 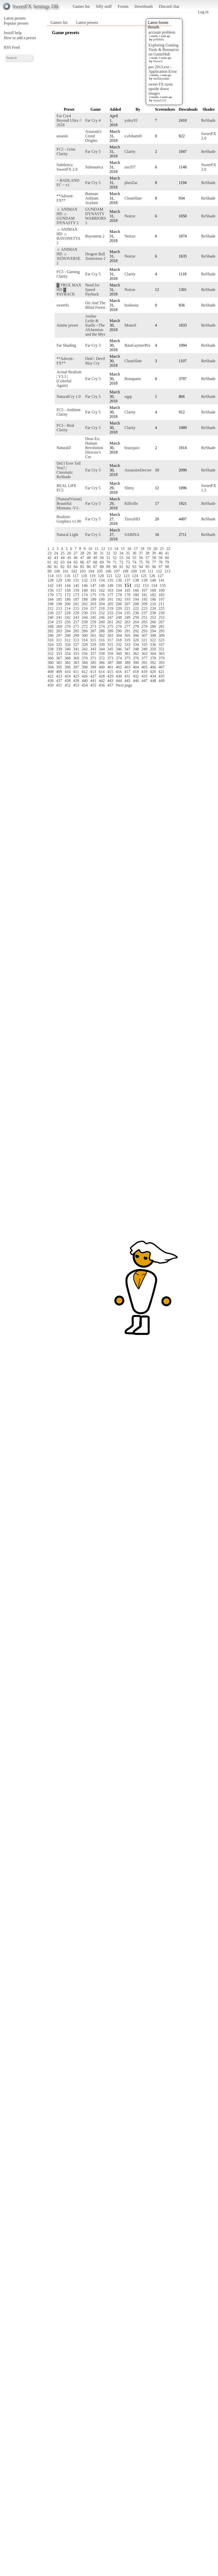 I want to click on 348, so click(x=136, y=649).